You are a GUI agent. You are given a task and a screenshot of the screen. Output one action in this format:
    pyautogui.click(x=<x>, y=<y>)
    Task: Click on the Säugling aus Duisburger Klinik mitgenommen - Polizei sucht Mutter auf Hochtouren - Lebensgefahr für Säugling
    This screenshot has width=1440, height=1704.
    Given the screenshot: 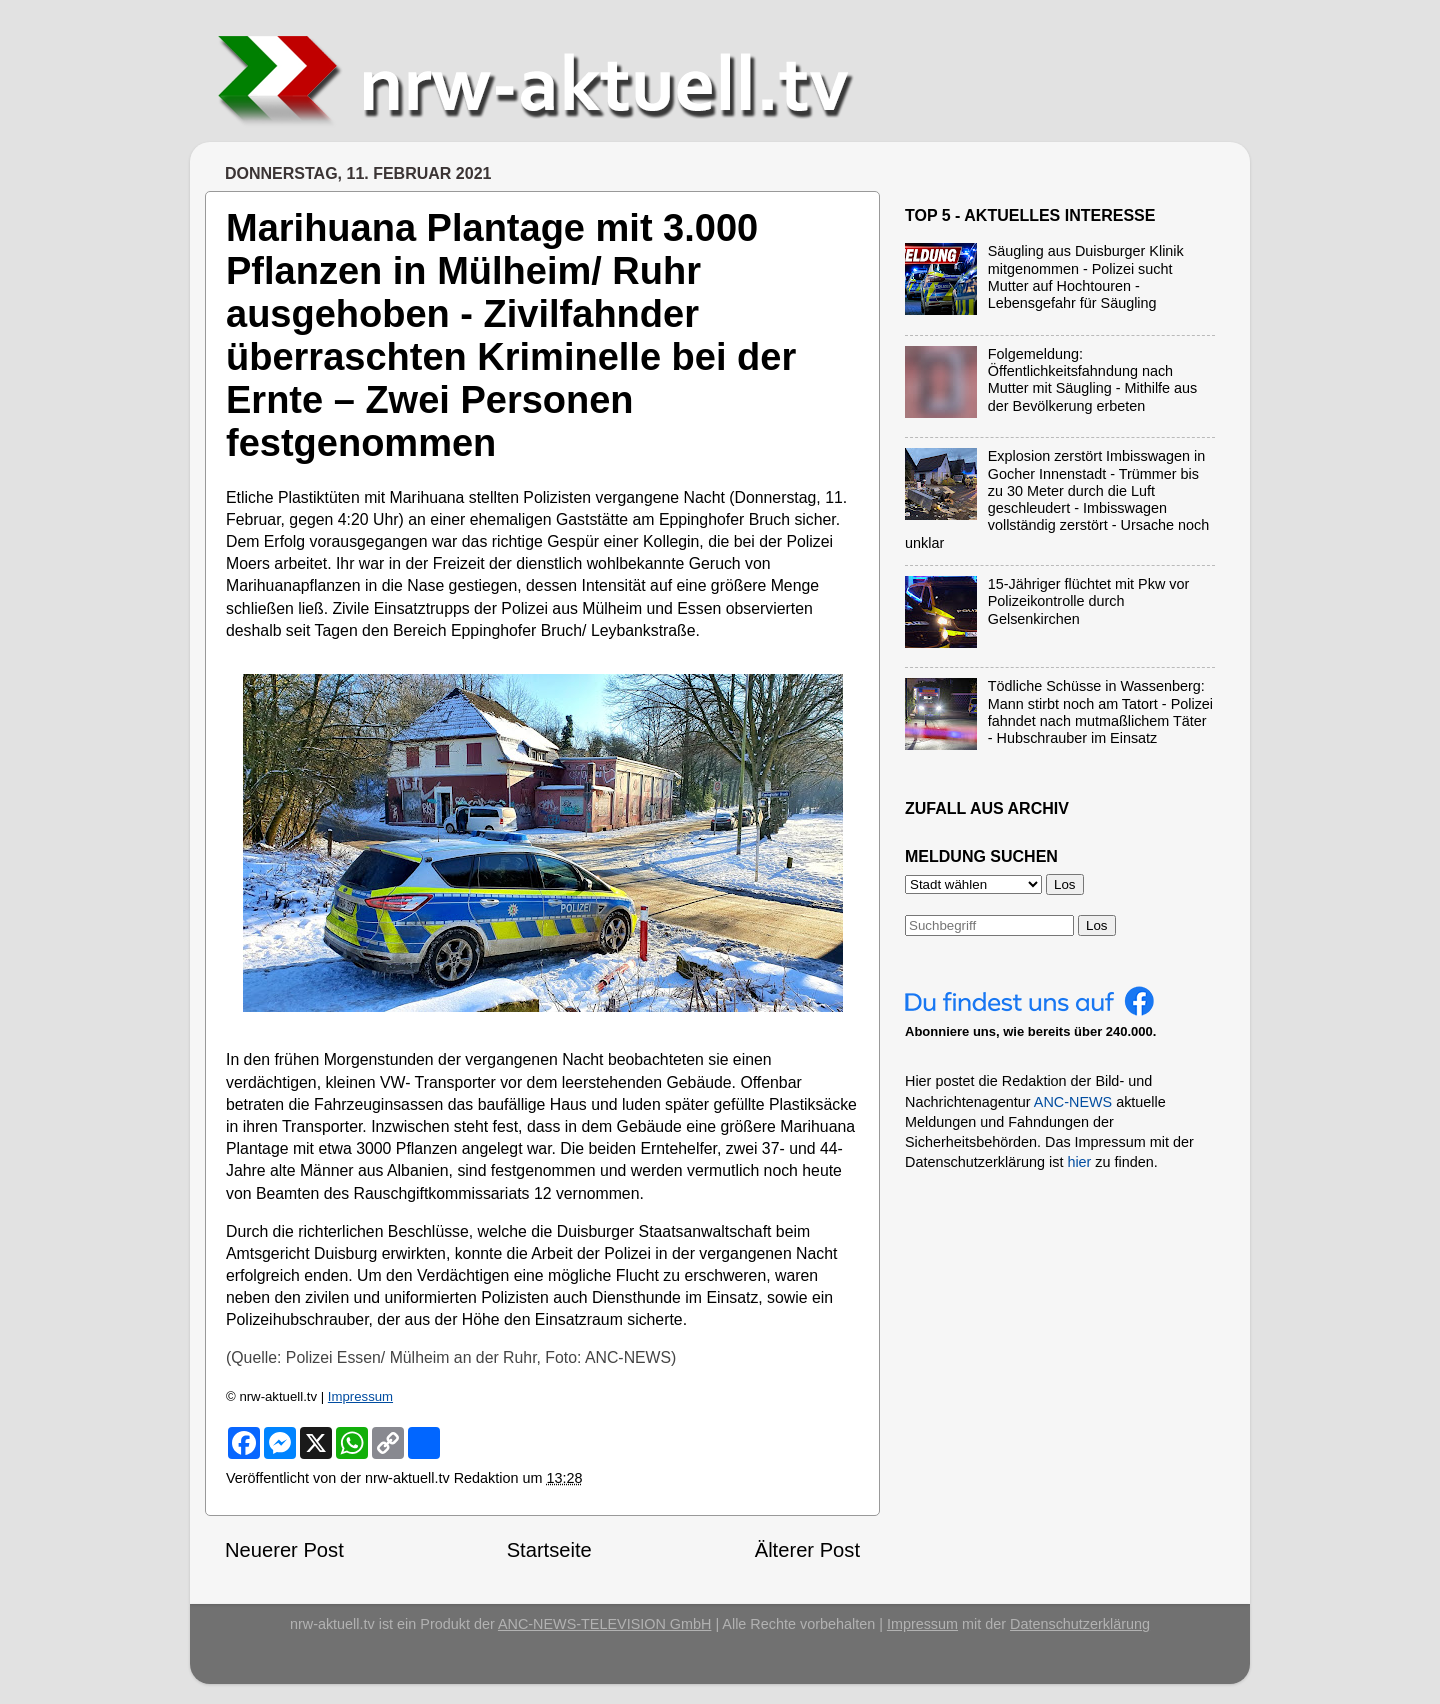 What is the action you would take?
    pyautogui.click(x=1086, y=277)
    